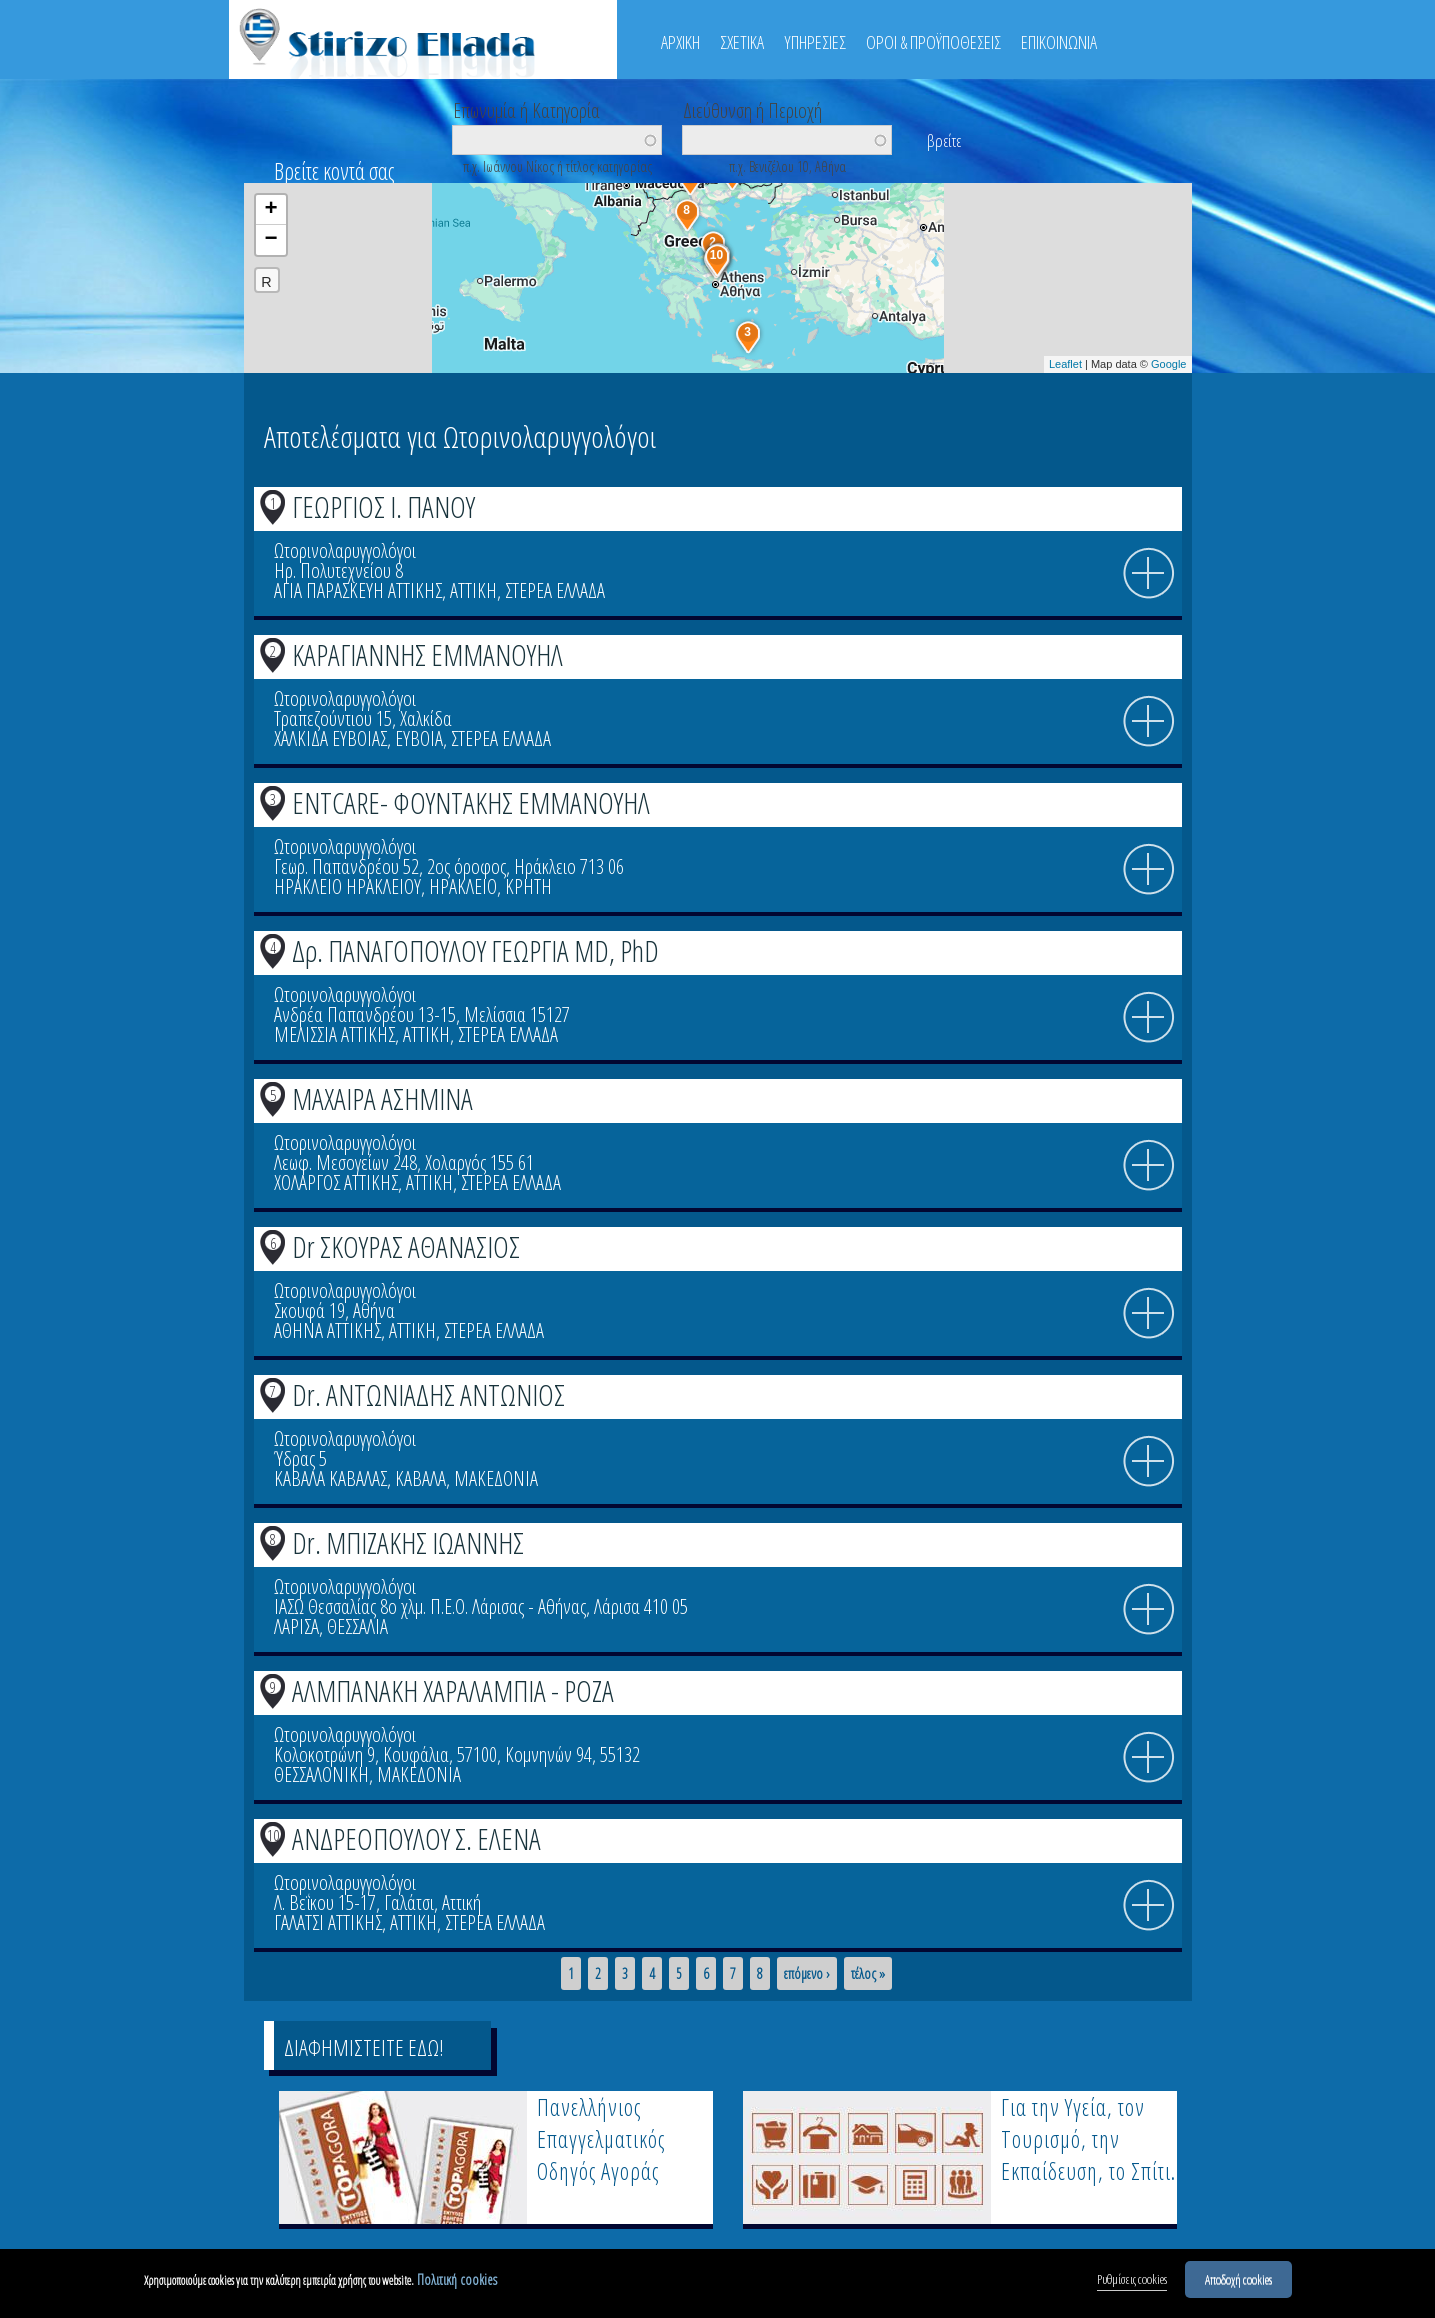 The image size is (1435, 2318). Describe the element at coordinates (555, 590) in the screenshot. I see `ΣΤΕΡΕΑ ΕΛΛΑΔΑ` at that location.